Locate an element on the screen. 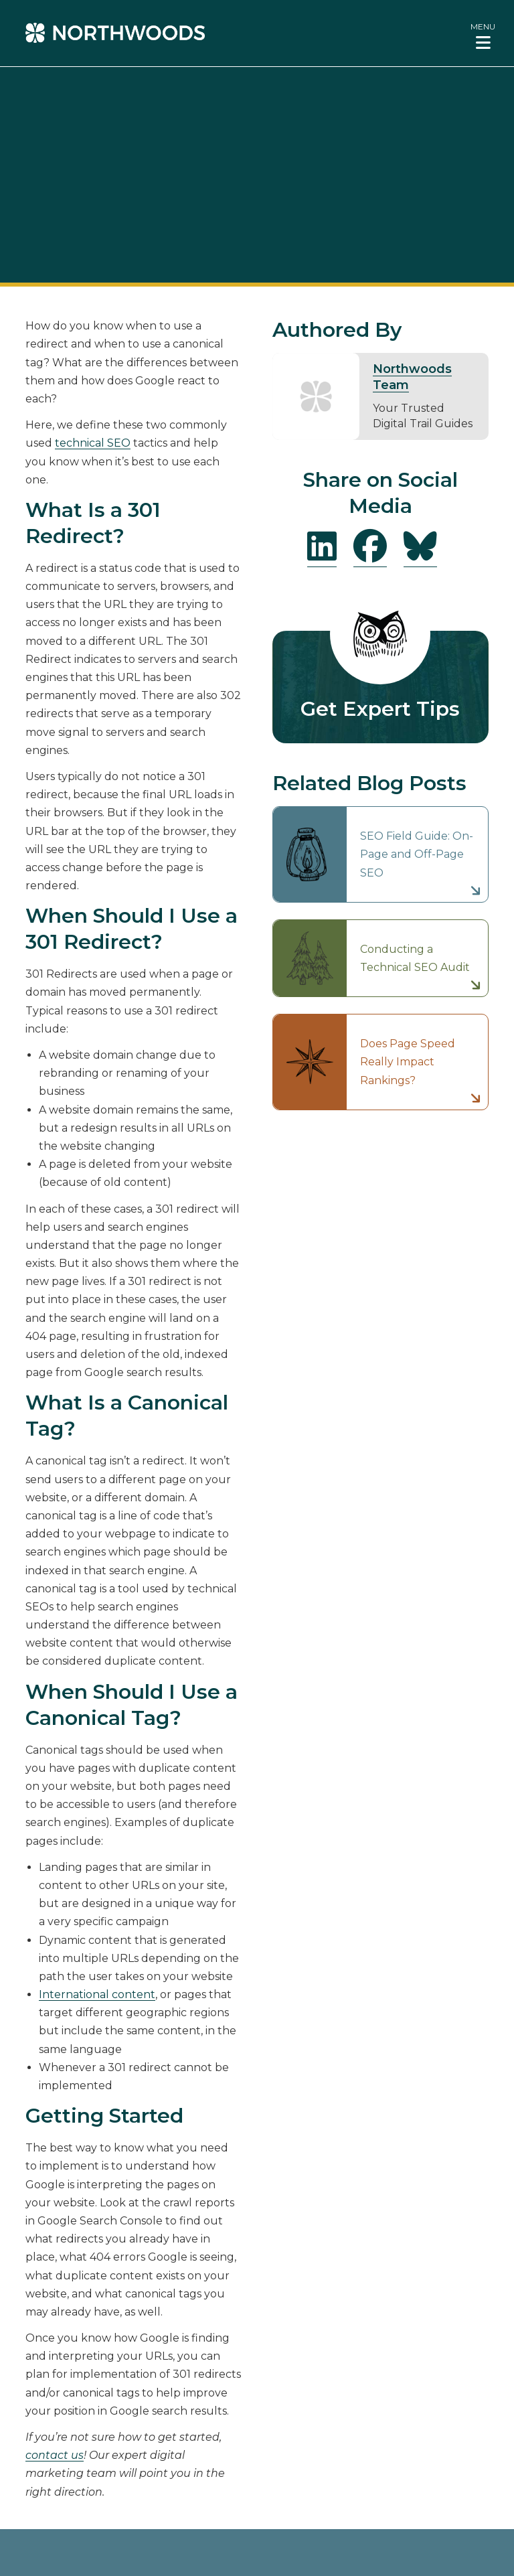 This screenshot has height=2576, width=514. technical SEO is located at coordinates (93, 443).